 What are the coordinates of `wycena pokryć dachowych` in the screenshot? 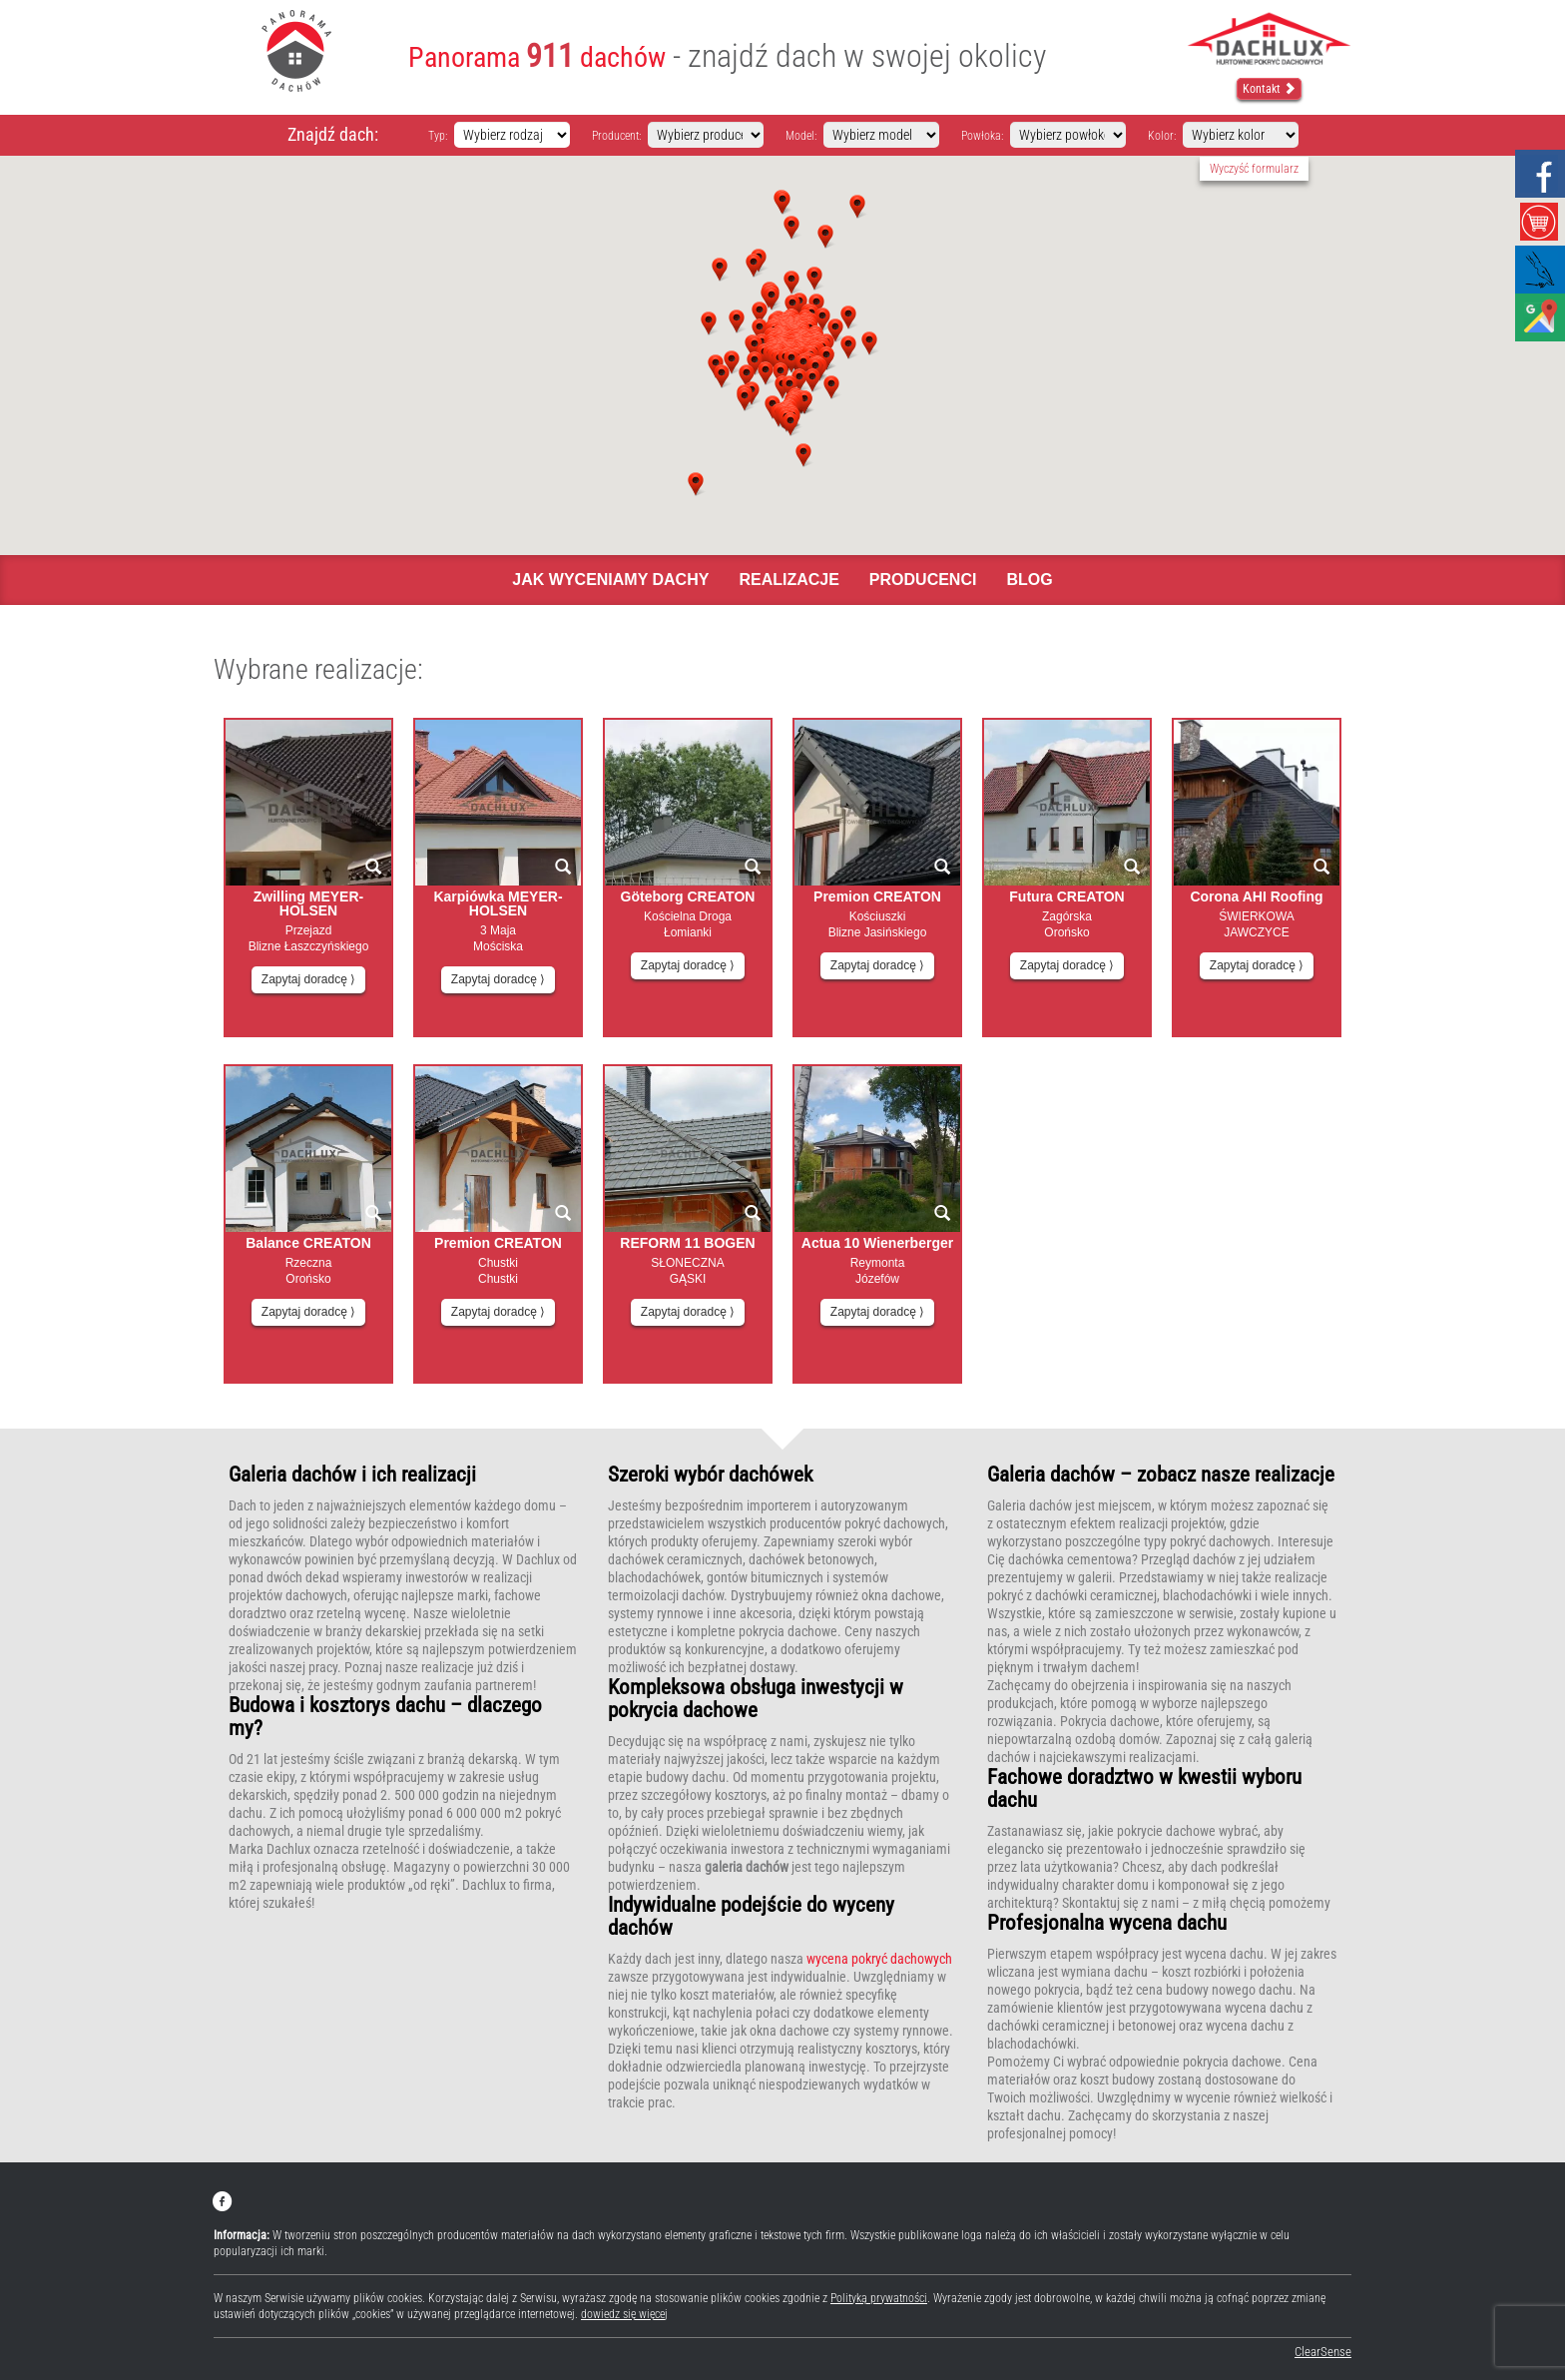 It's located at (879, 1959).